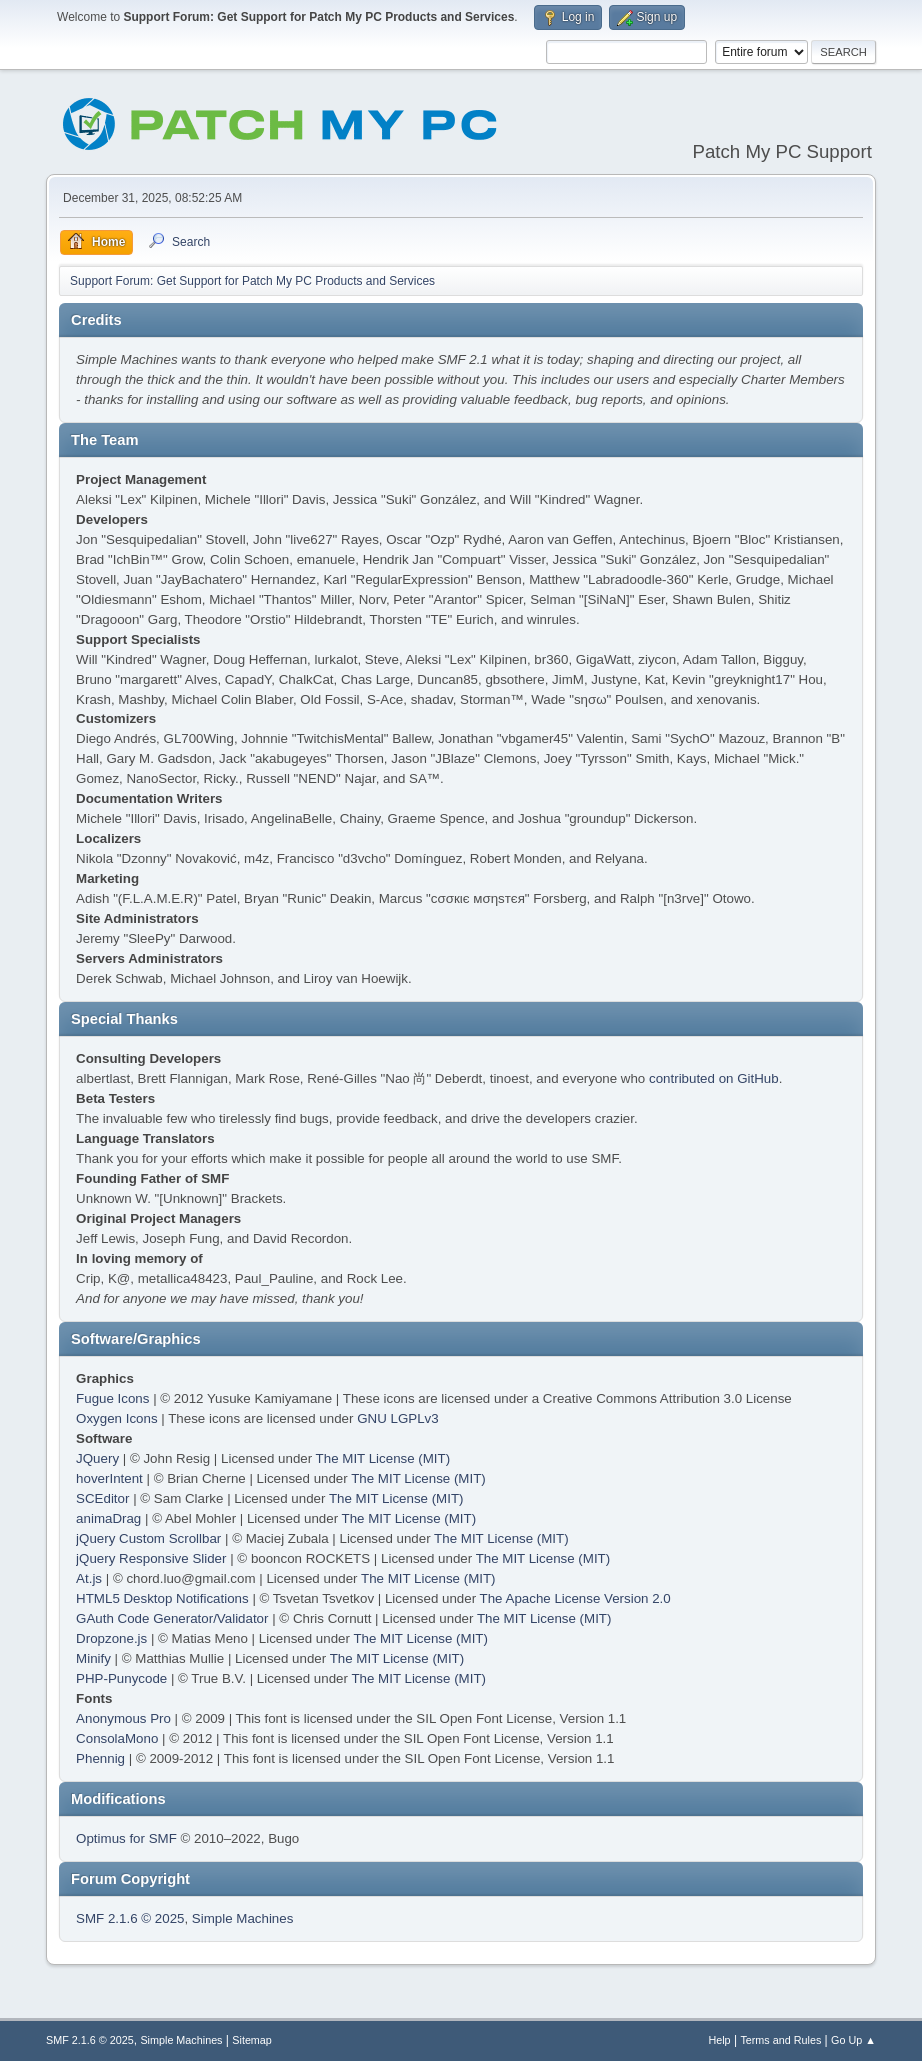 This screenshot has width=922, height=2061. I want to click on ConsolaMono, so click(117, 1738).